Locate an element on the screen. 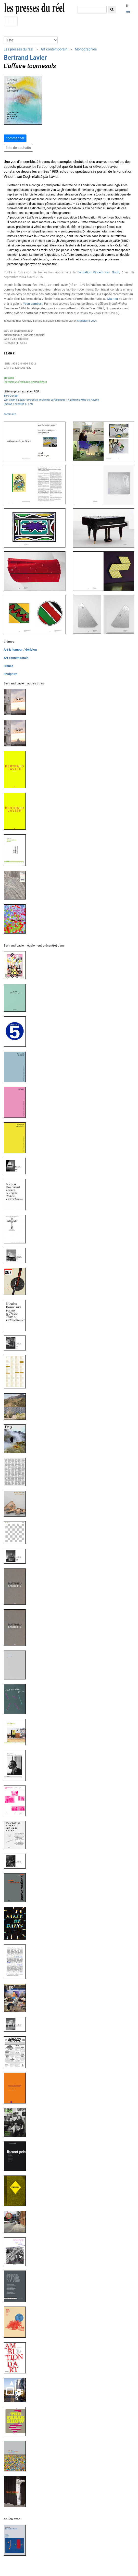 The image size is (138, 2576). [chercher] is located at coordinates (92, 9).